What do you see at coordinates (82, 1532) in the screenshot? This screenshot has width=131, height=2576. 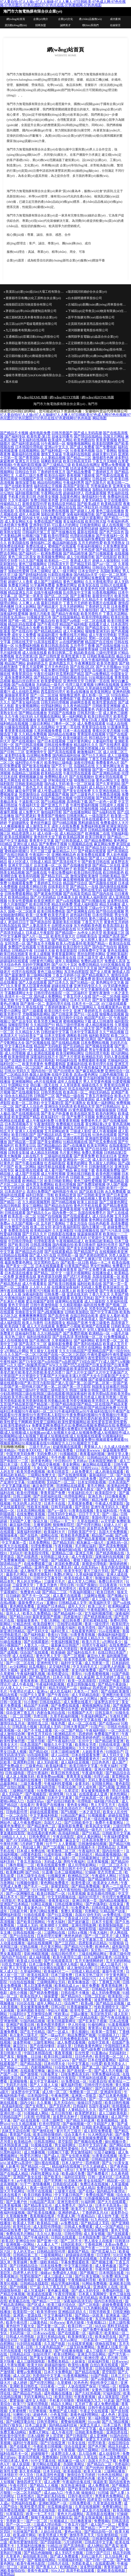 I see `日韩欧美国产中文` at bounding box center [82, 1532].